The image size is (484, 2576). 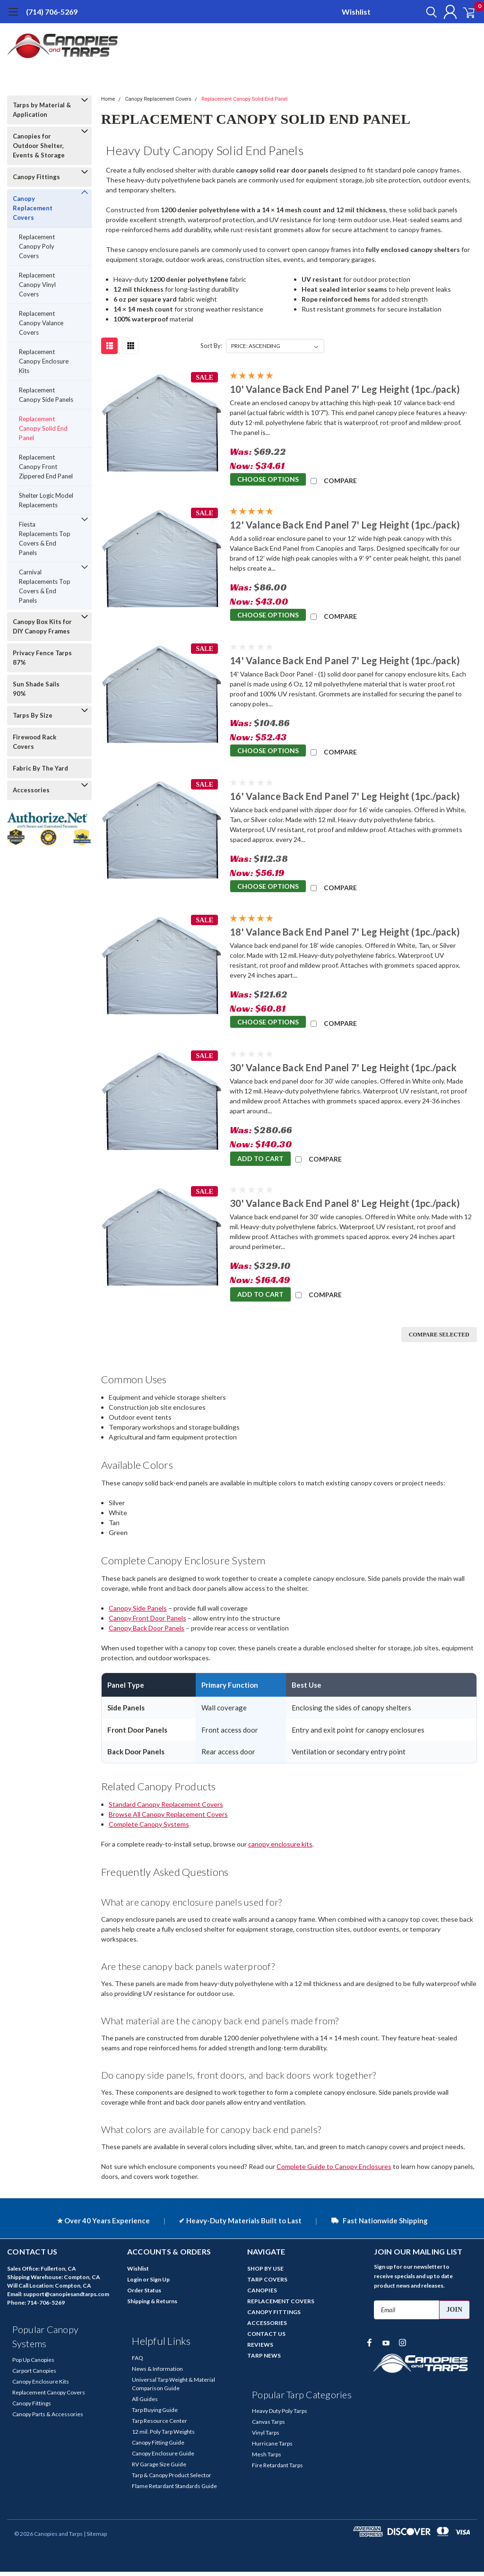 What do you see at coordinates (40, 768) in the screenshot?
I see `Fabric By The Yard` at bounding box center [40, 768].